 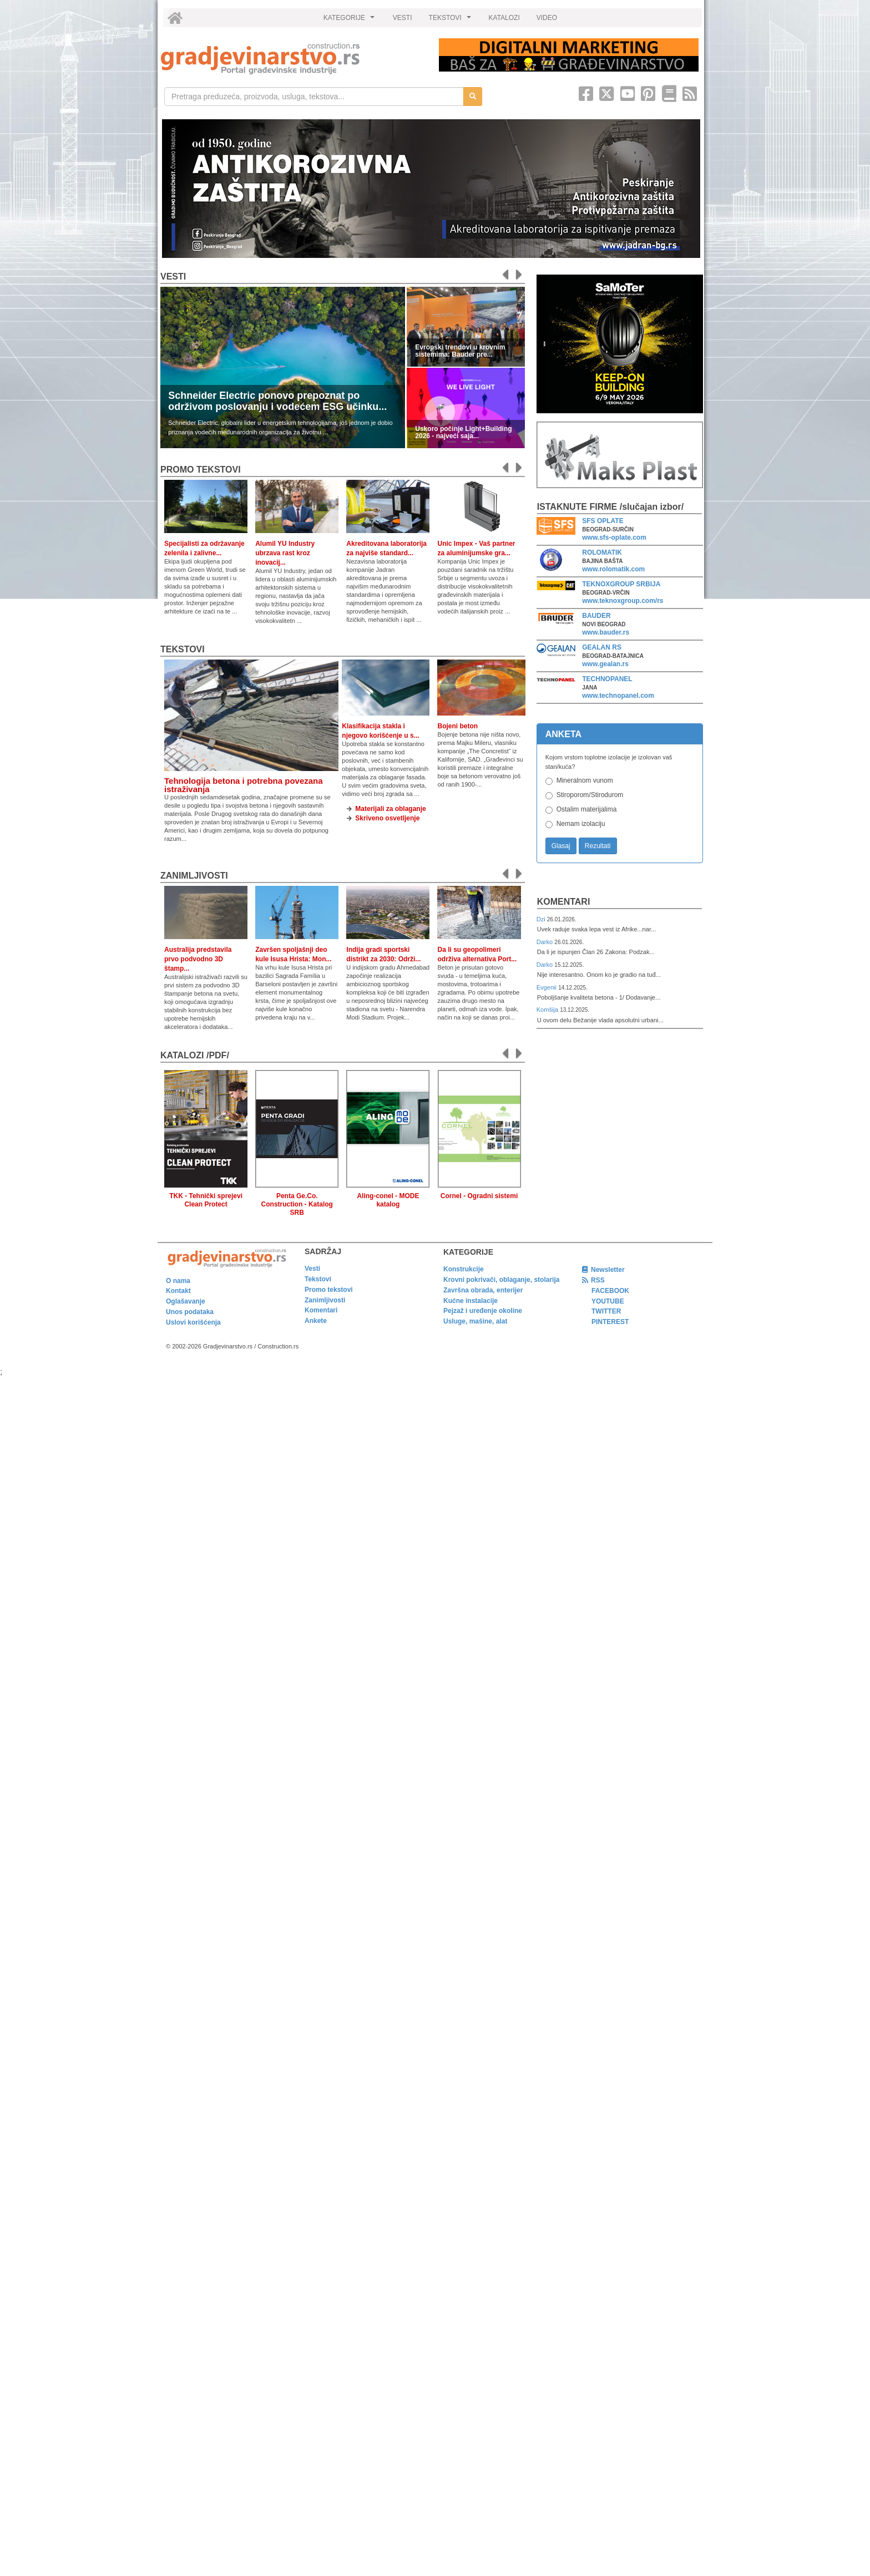 What do you see at coordinates (185, 1301) in the screenshot?
I see `Oglašavanje` at bounding box center [185, 1301].